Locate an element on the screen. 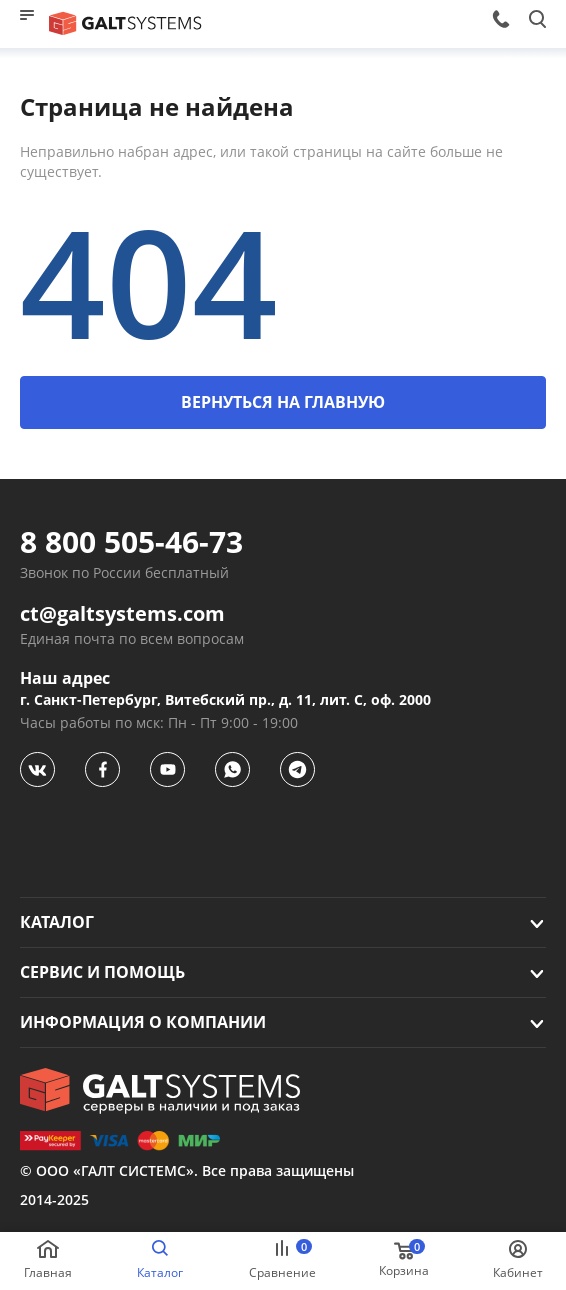 The height and width of the screenshot is (1290, 566). ВЕРНУТЬСЯ НА ГЛАВНУЮ is located at coordinates (283, 402).